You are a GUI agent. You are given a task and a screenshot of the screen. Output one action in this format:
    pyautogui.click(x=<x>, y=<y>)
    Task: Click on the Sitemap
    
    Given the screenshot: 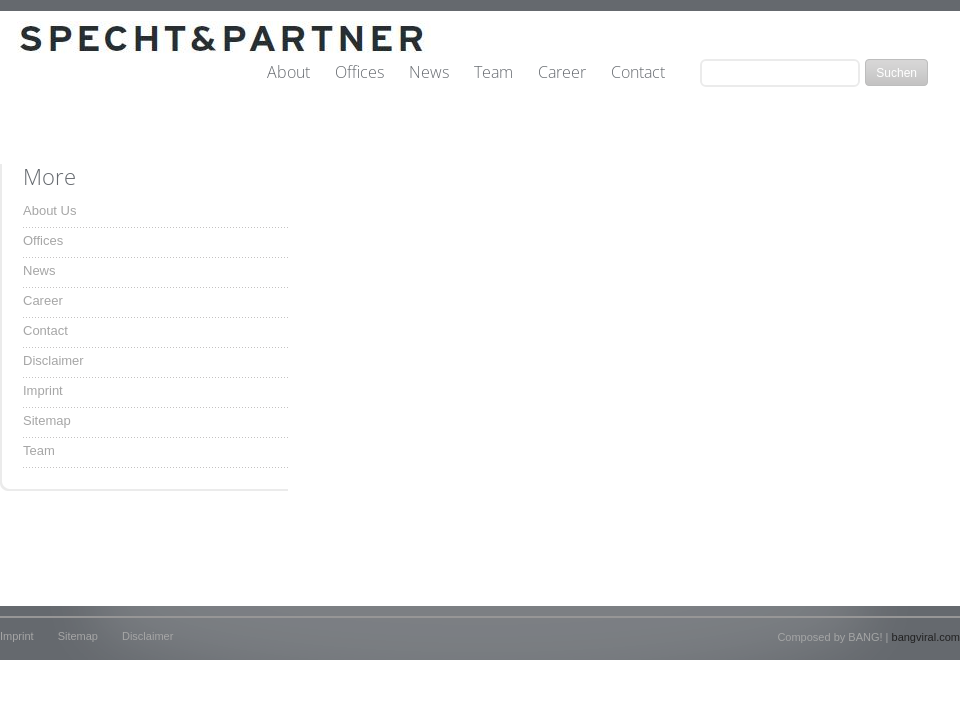 What is the action you would take?
    pyautogui.click(x=47, y=420)
    